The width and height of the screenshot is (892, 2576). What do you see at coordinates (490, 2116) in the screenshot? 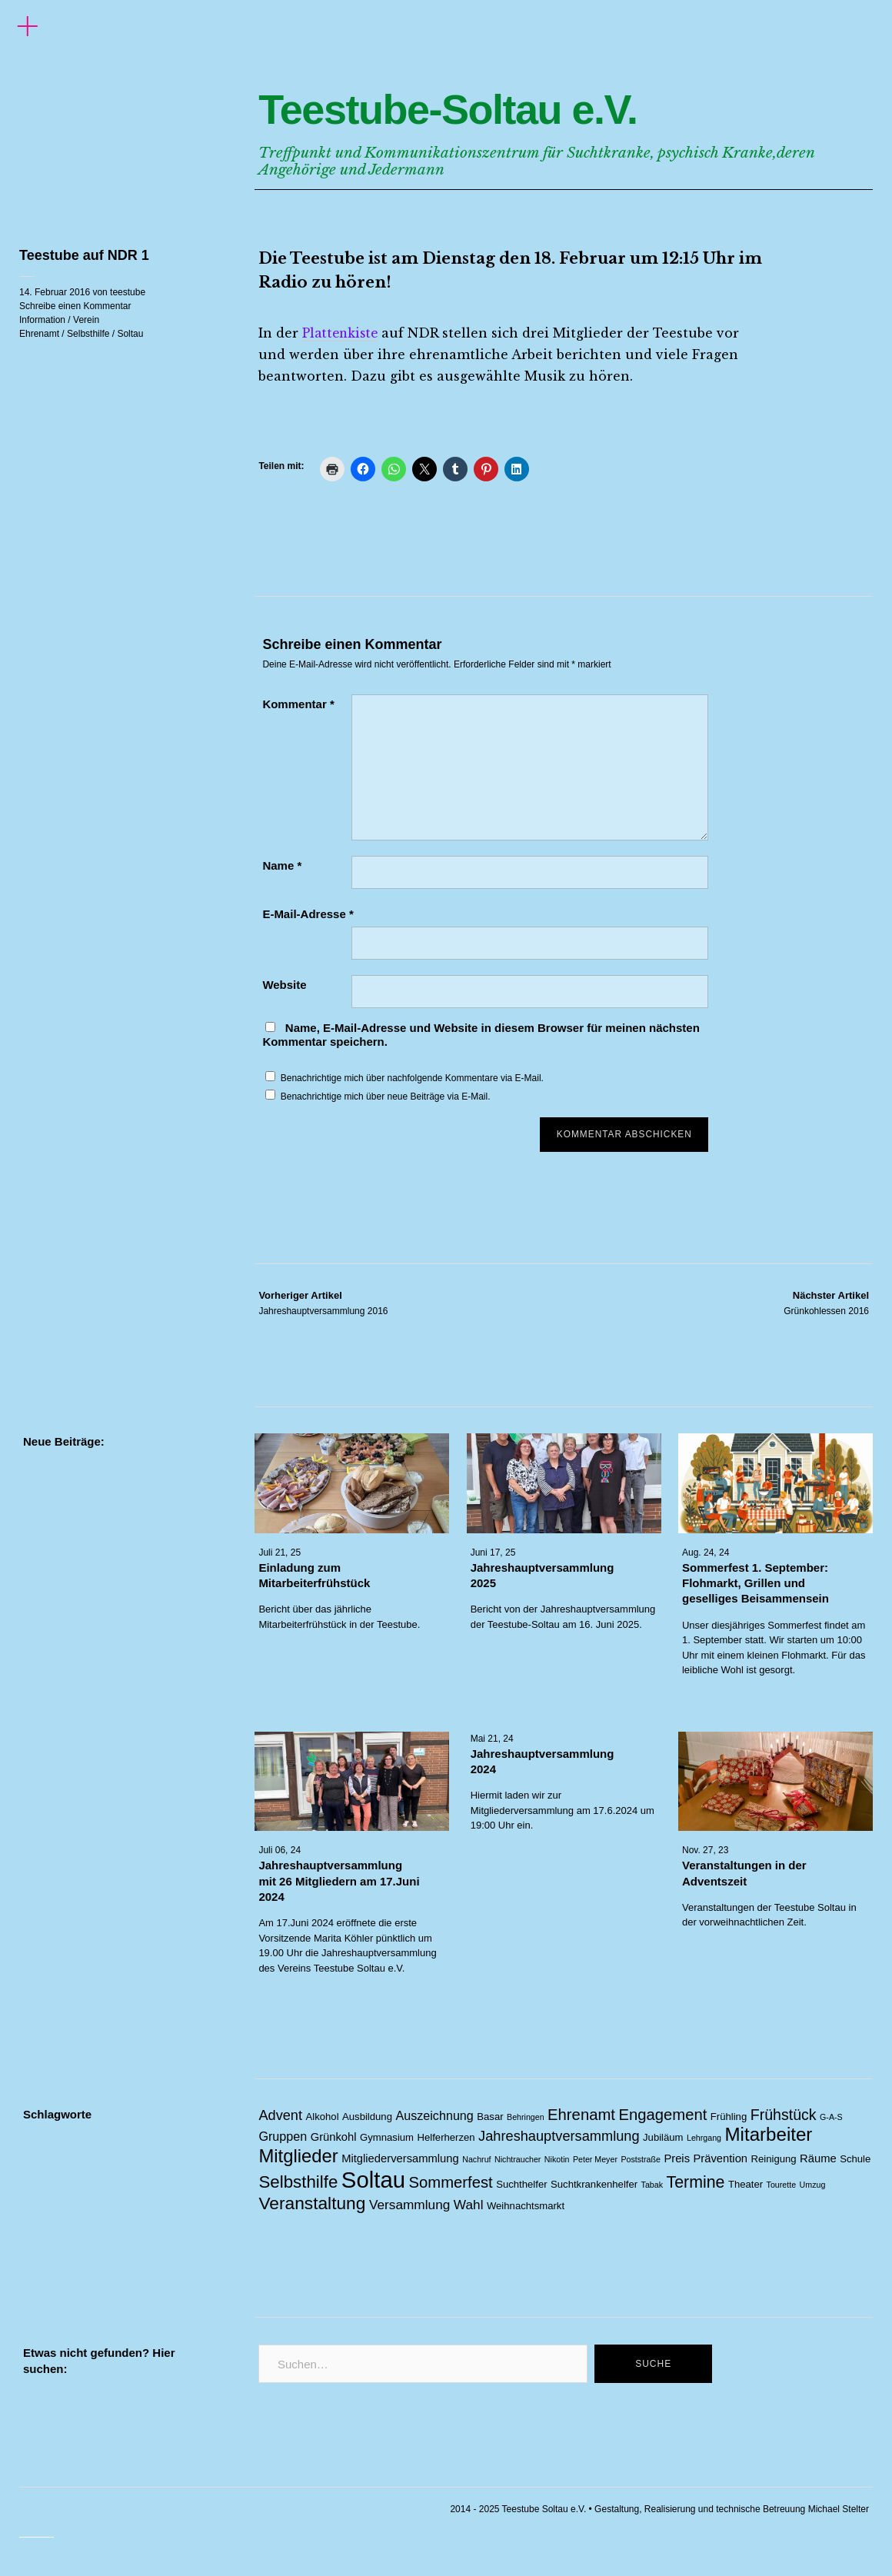
I see `Basar [Basar (2 Einträge)]` at bounding box center [490, 2116].